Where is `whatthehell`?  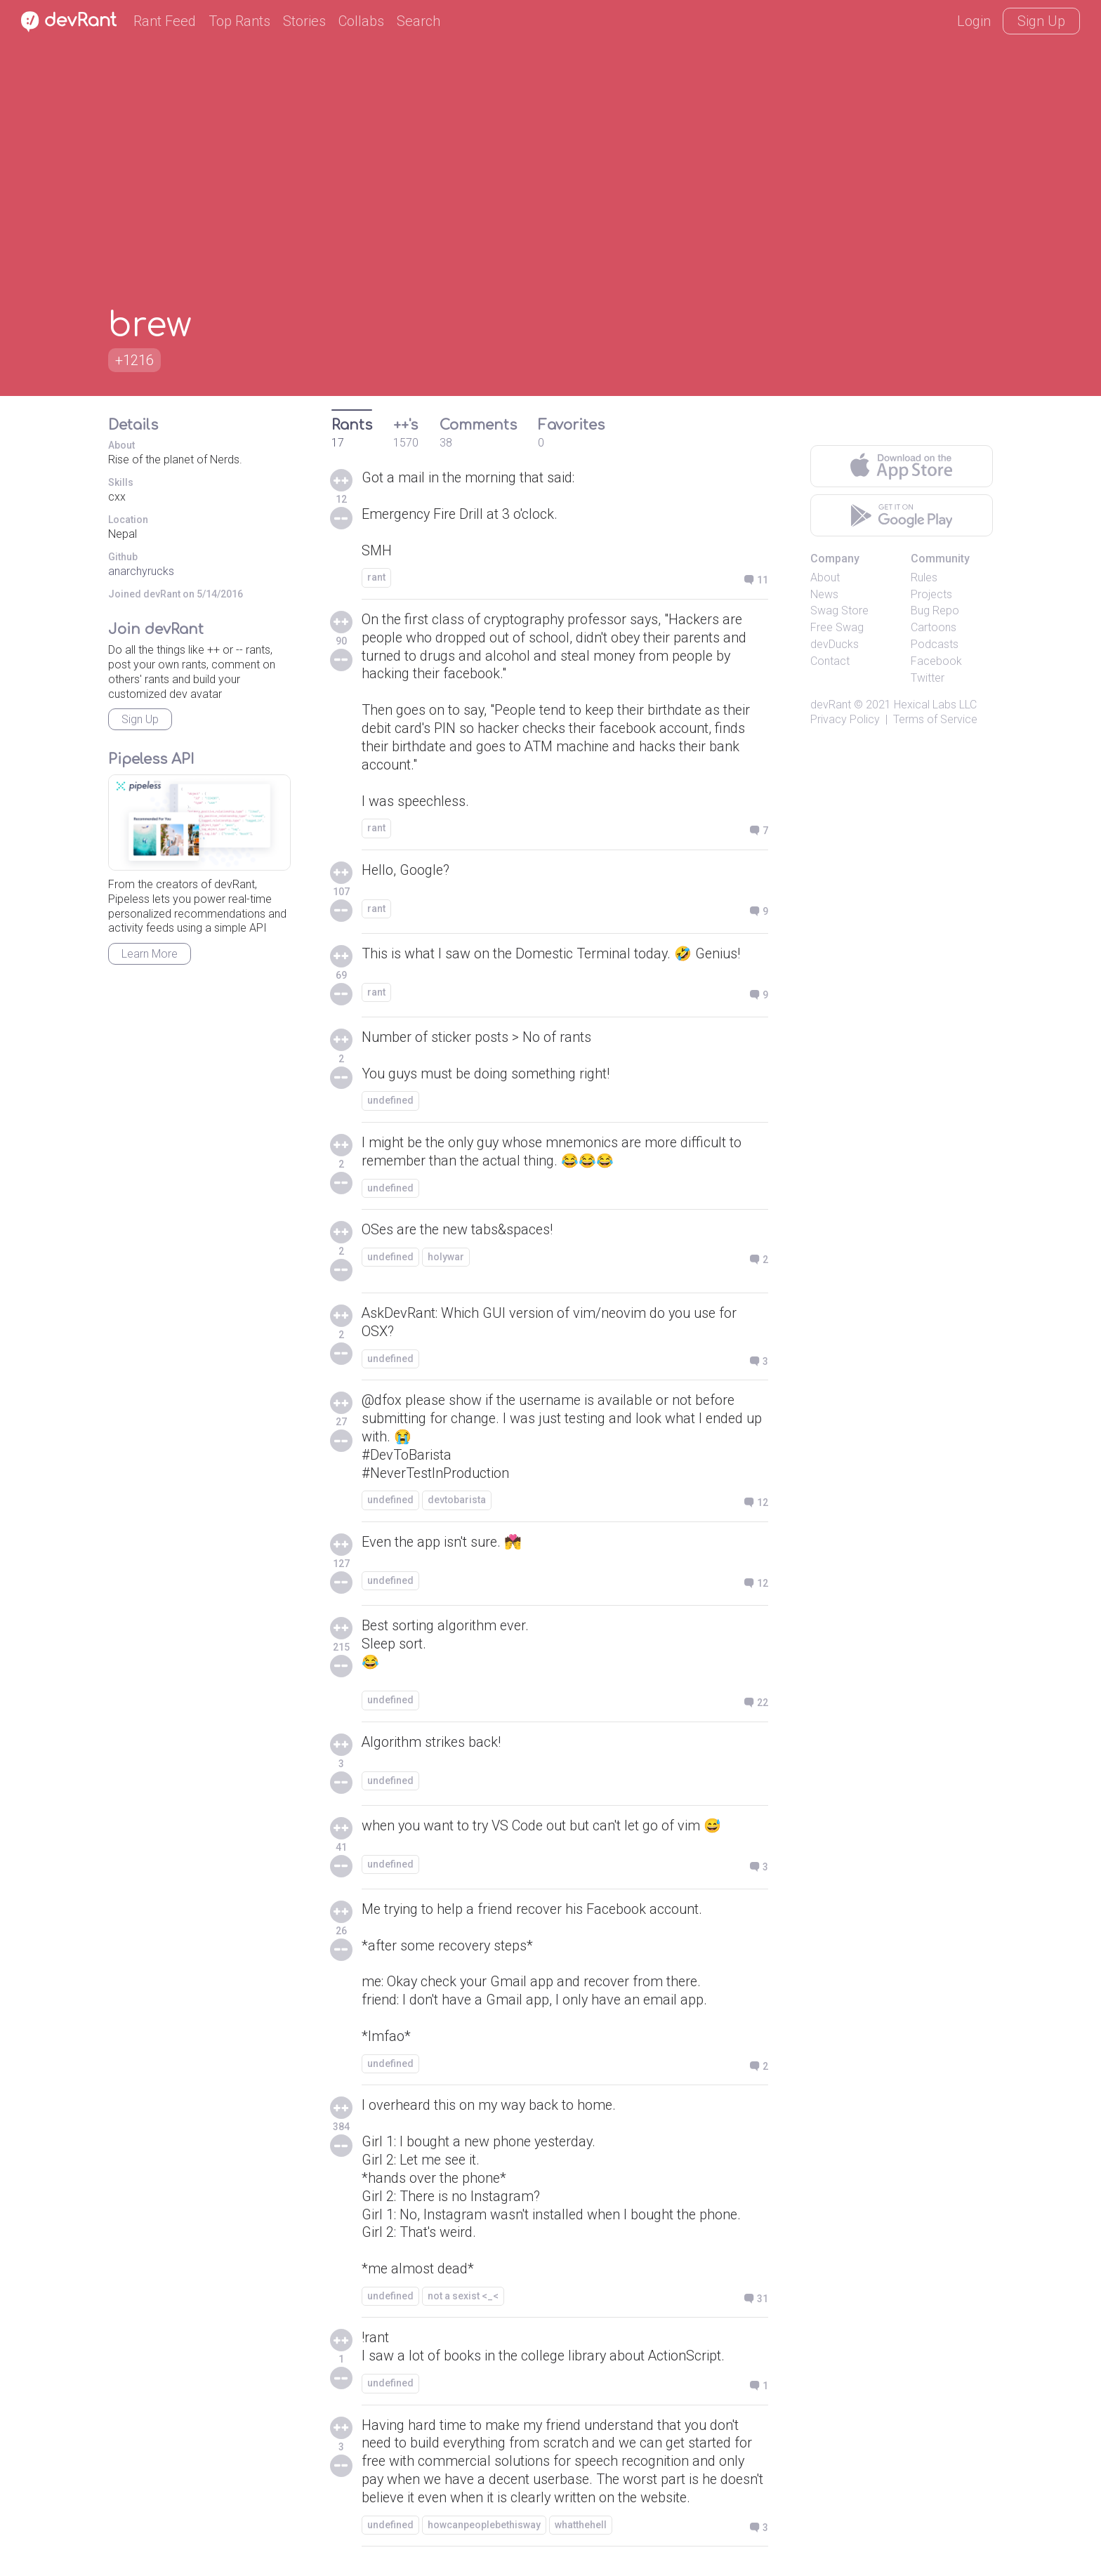 whatthehell is located at coordinates (581, 2529).